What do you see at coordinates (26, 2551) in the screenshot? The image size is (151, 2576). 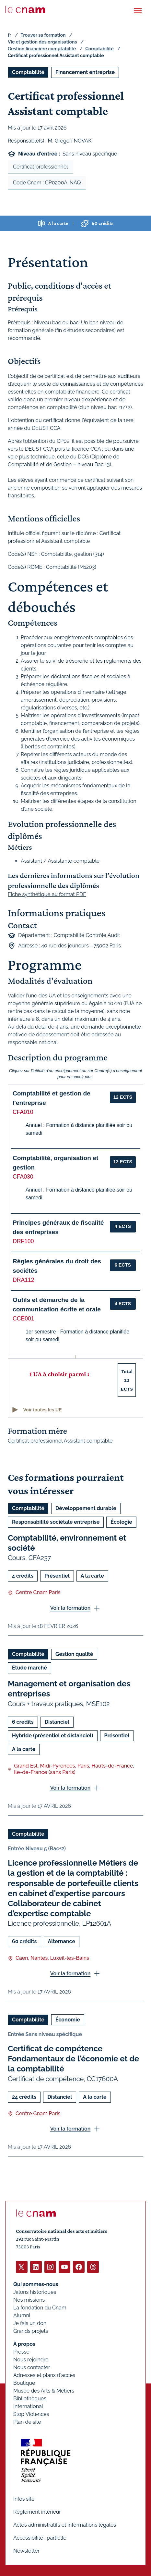 I see `Newsletter` at bounding box center [26, 2551].